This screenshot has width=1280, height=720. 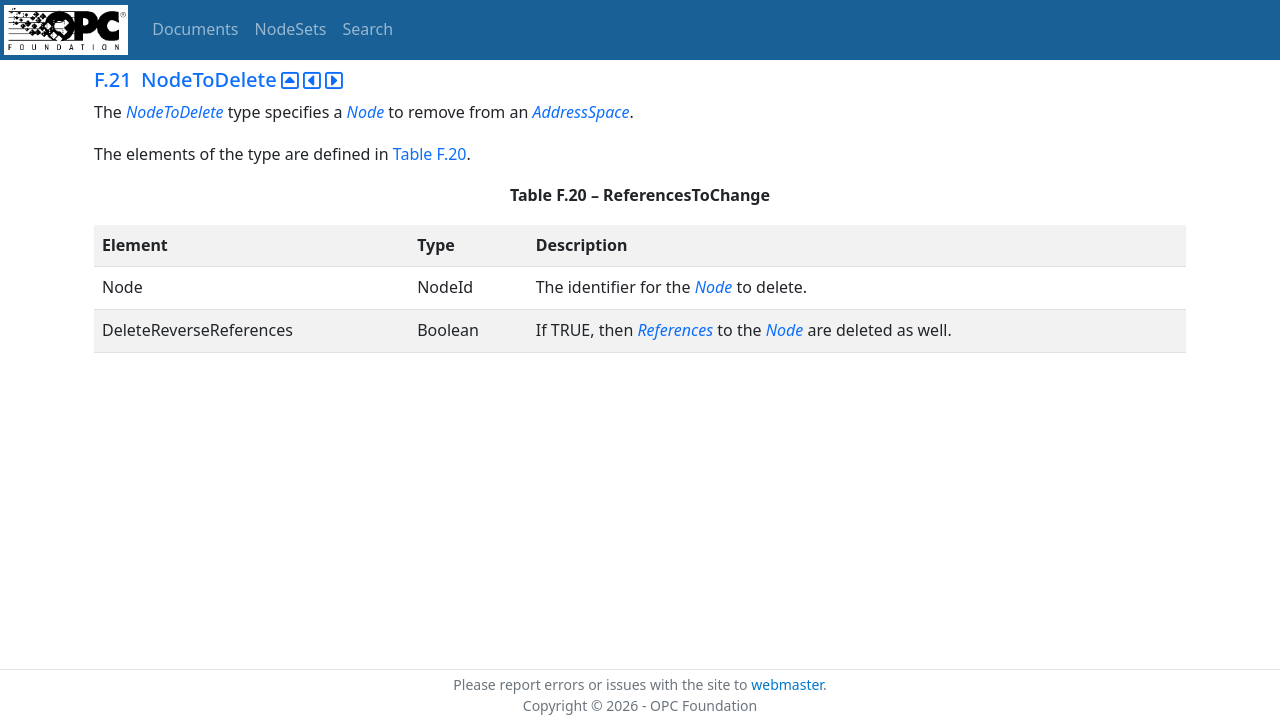 What do you see at coordinates (195, 29) in the screenshot?
I see `Documents` at bounding box center [195, 29].